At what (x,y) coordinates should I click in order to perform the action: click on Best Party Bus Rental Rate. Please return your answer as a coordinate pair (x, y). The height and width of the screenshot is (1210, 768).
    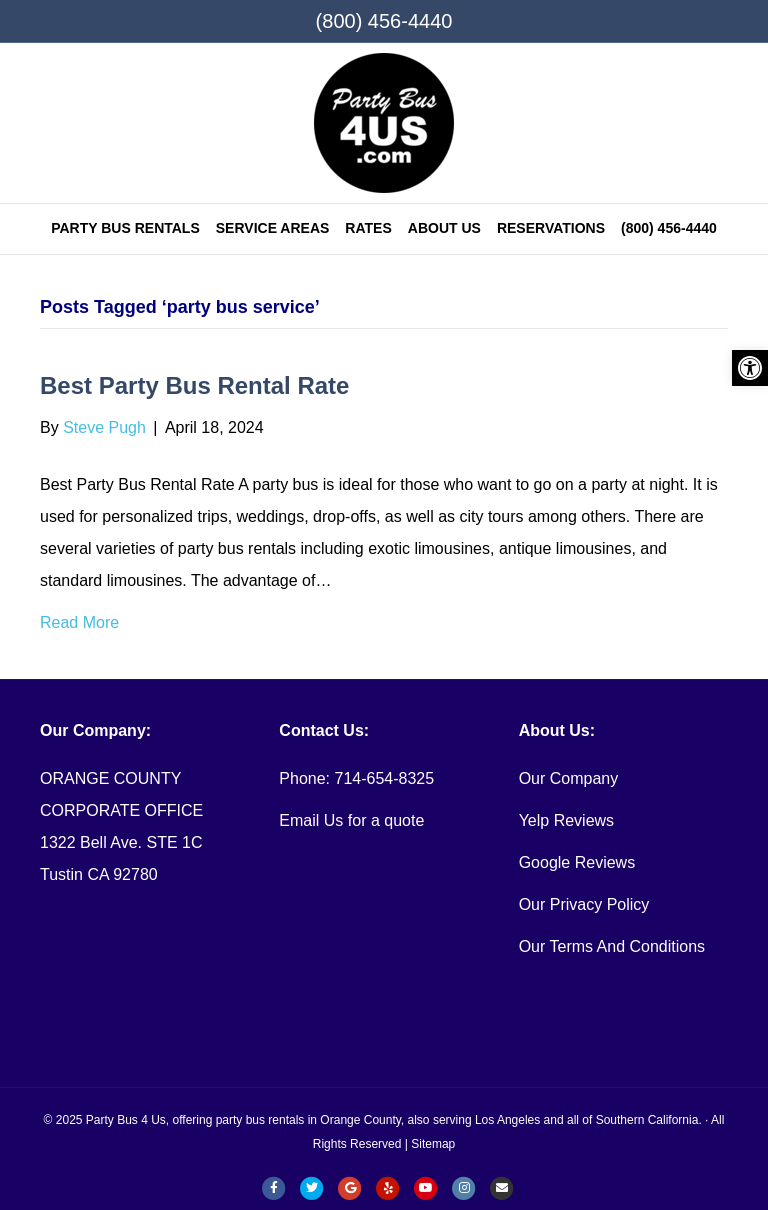
    Looking at the image, I should click on (194, 385).